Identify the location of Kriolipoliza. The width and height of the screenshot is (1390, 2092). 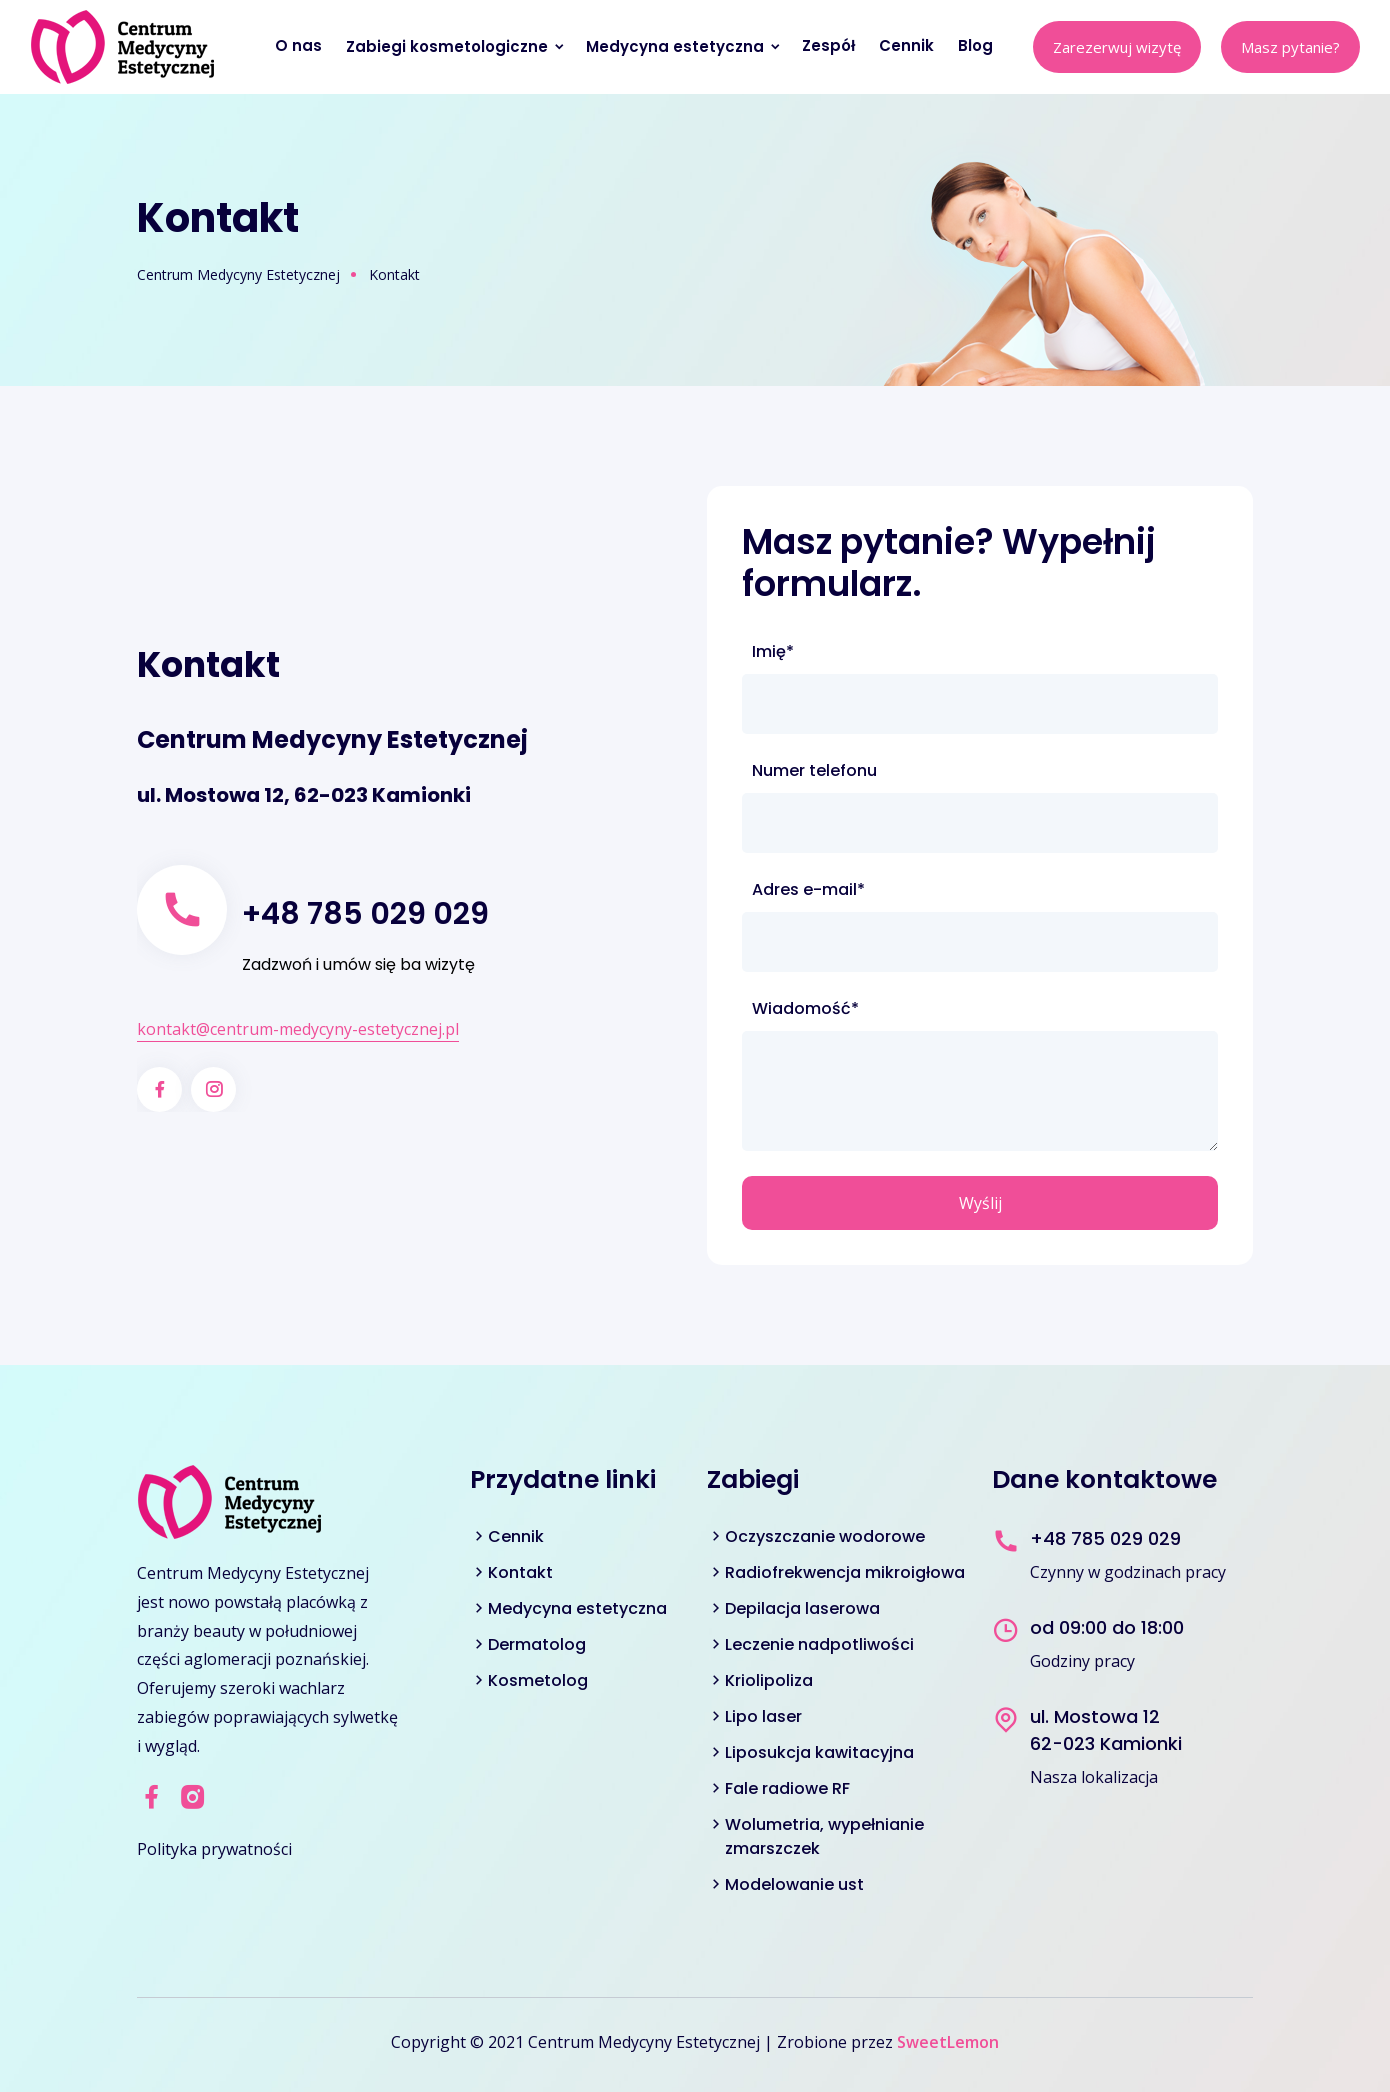
(769, 1680).